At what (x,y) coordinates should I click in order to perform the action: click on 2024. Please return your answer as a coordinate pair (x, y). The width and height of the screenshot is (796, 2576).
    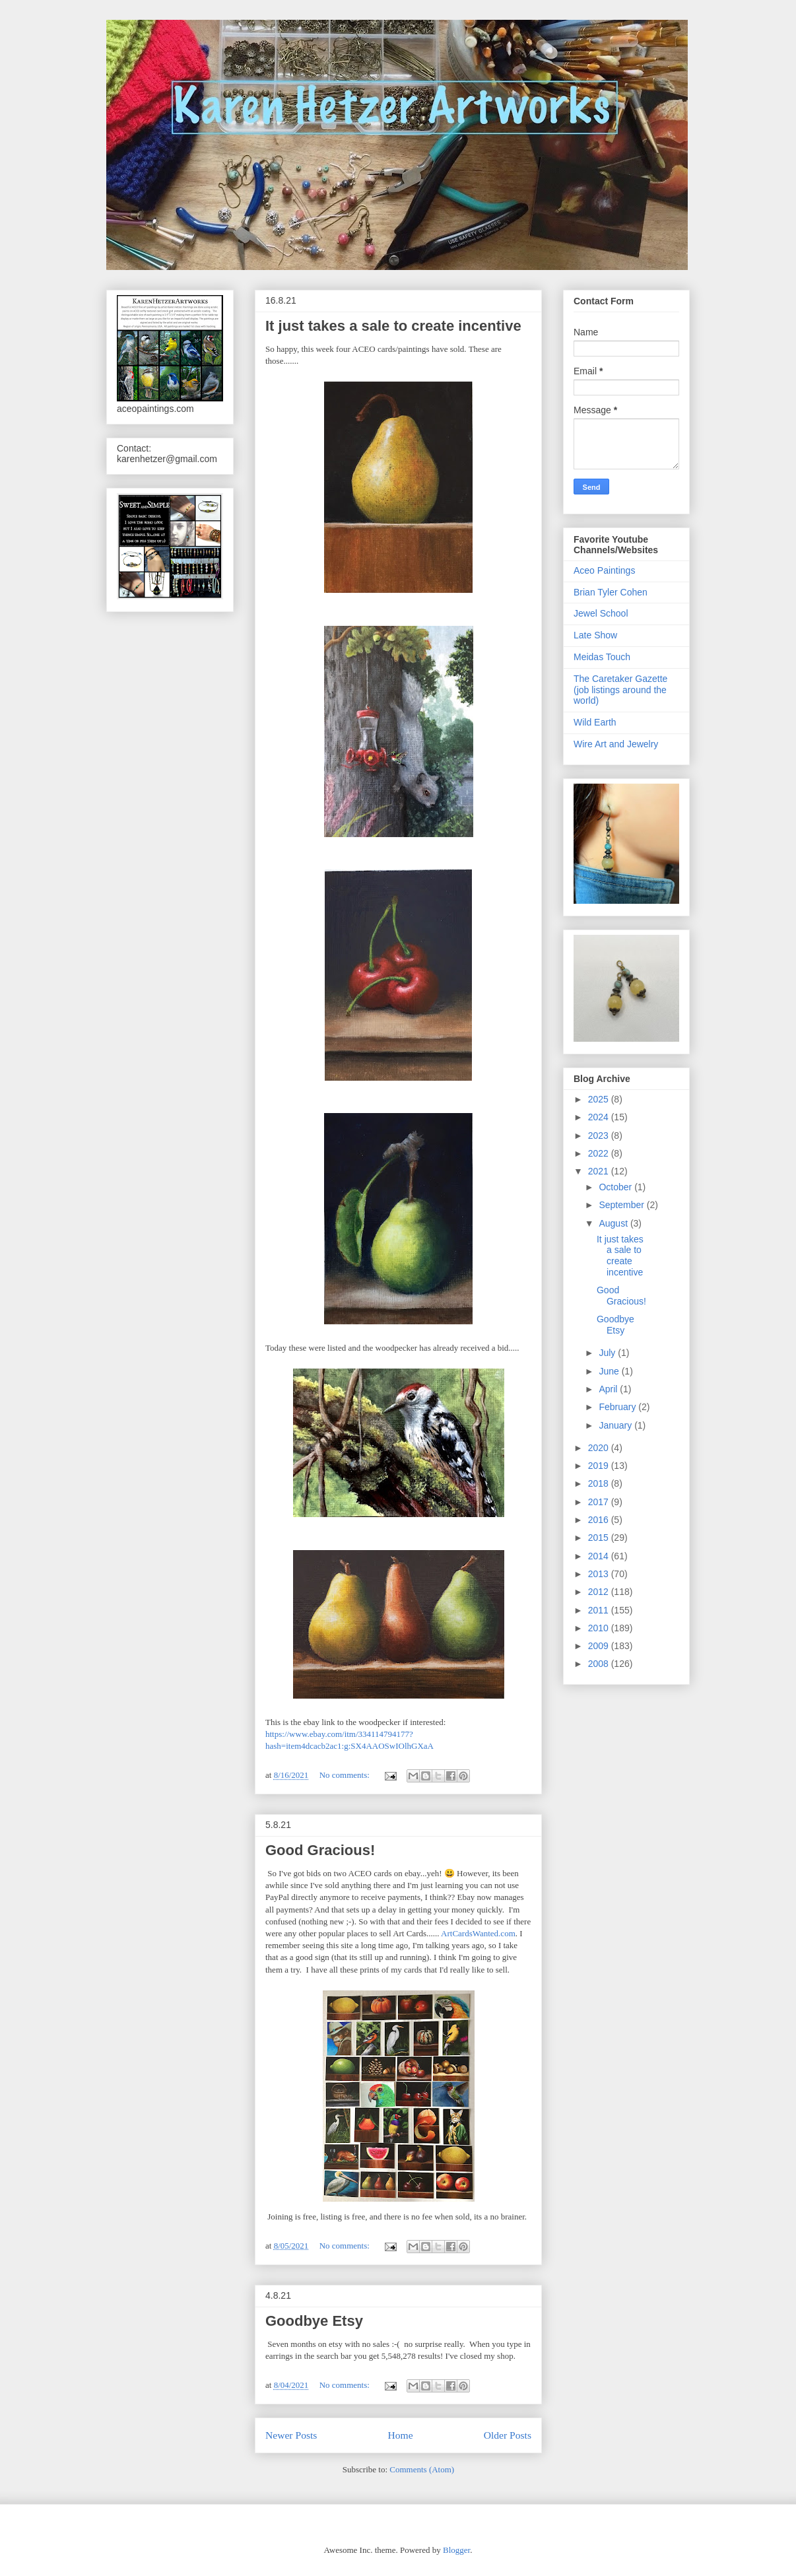
    Looking at the image, I should click on (599, 1117).